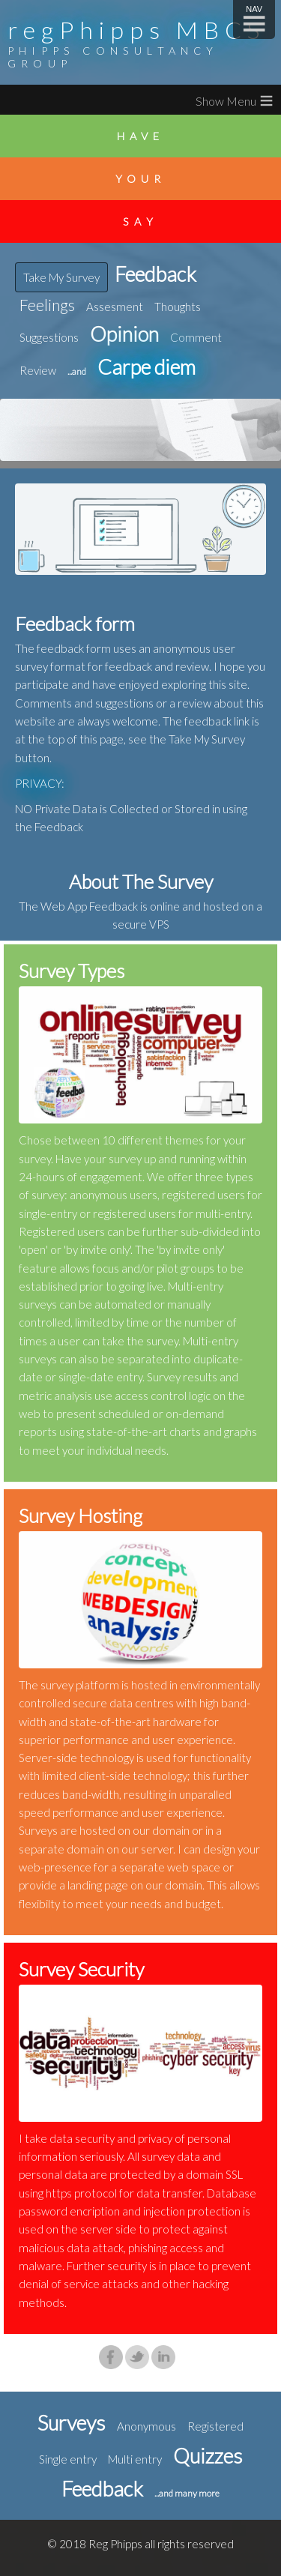 The height and width of the screenshot is (2576, 281). Describe the element at coordinates (61, 277) in the screenshot. I see `Take My Survey` at that location.